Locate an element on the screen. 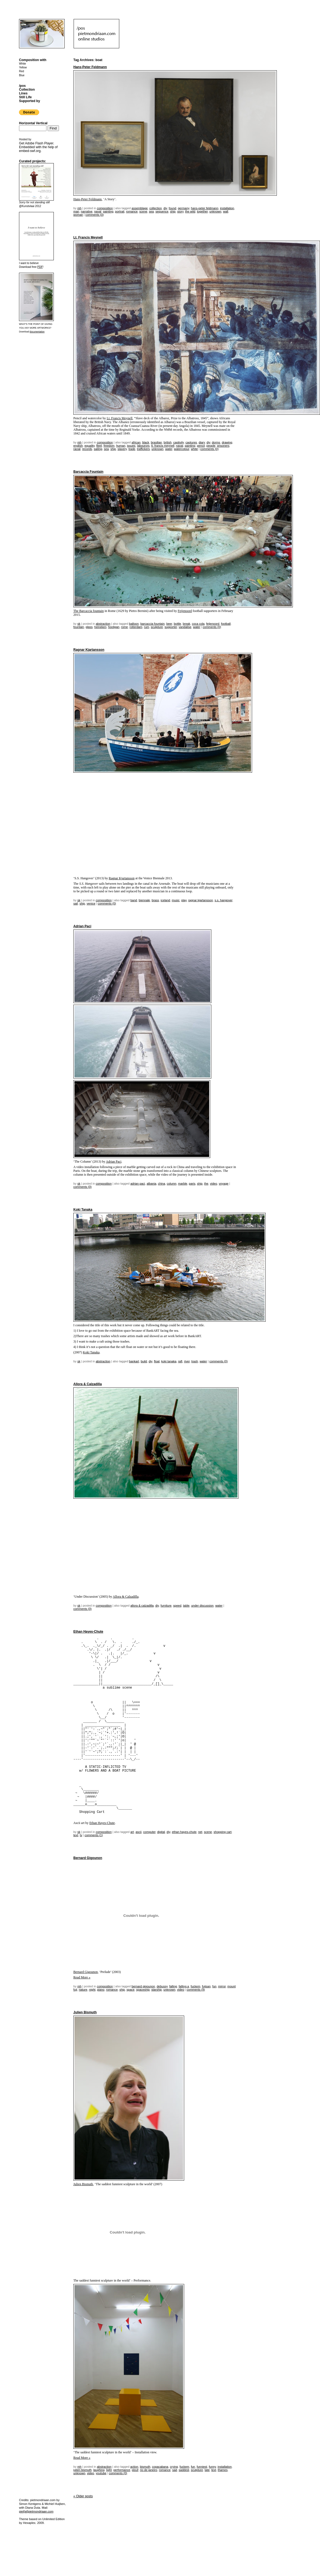 The height and width of the screenshot is (2576, 320). english is located at coordinates (78, 445).